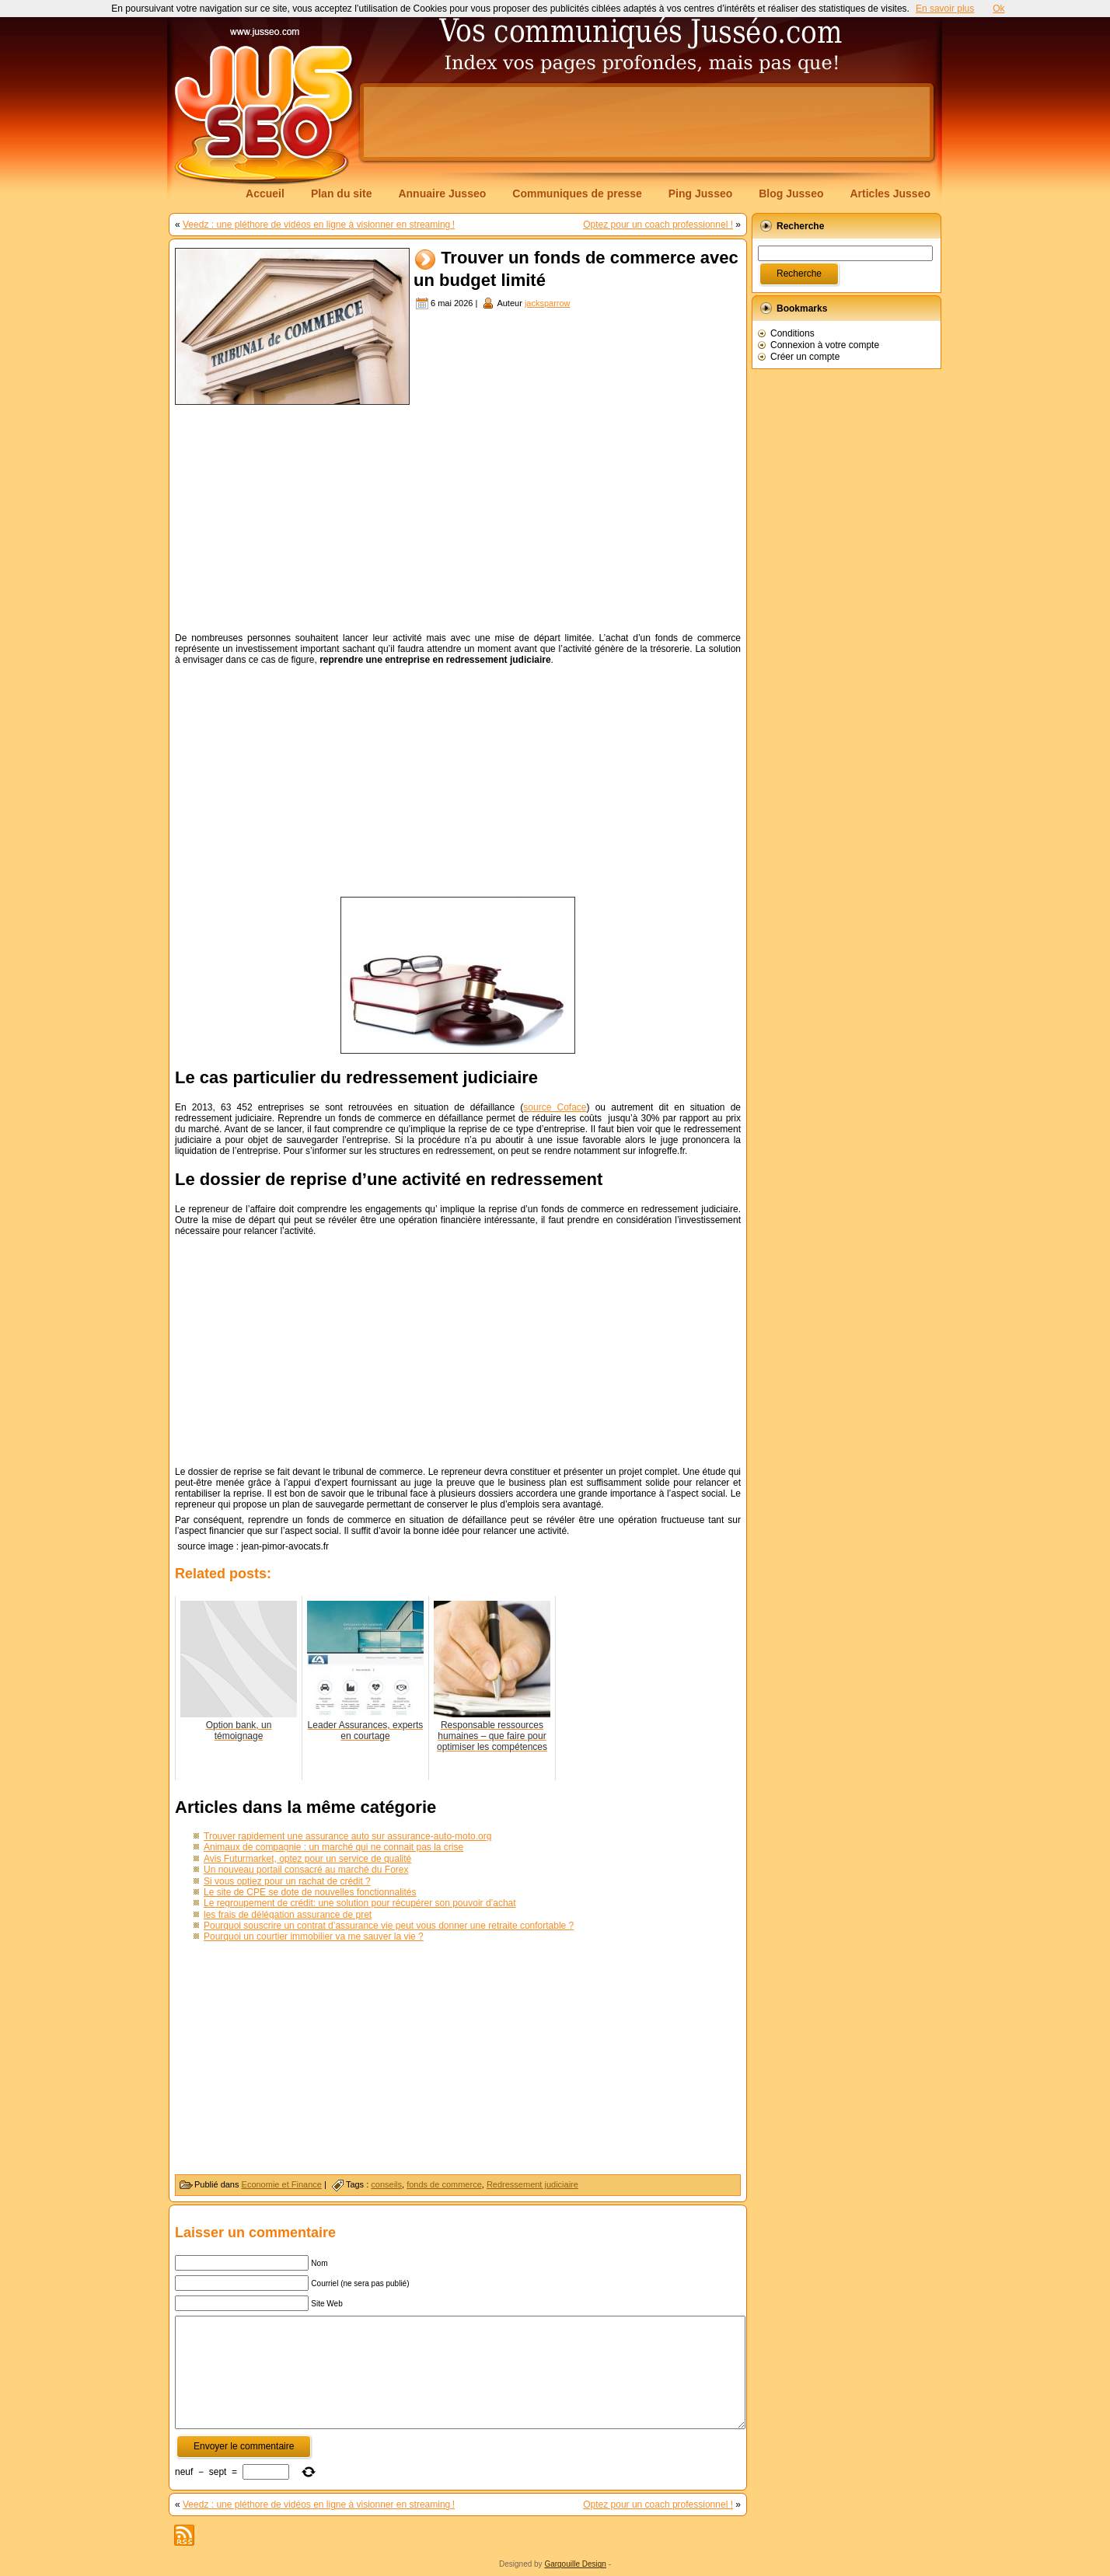 This screenshot has width=1110, height=2576. I want to click on fonds de commerce, so click(444, 2184).